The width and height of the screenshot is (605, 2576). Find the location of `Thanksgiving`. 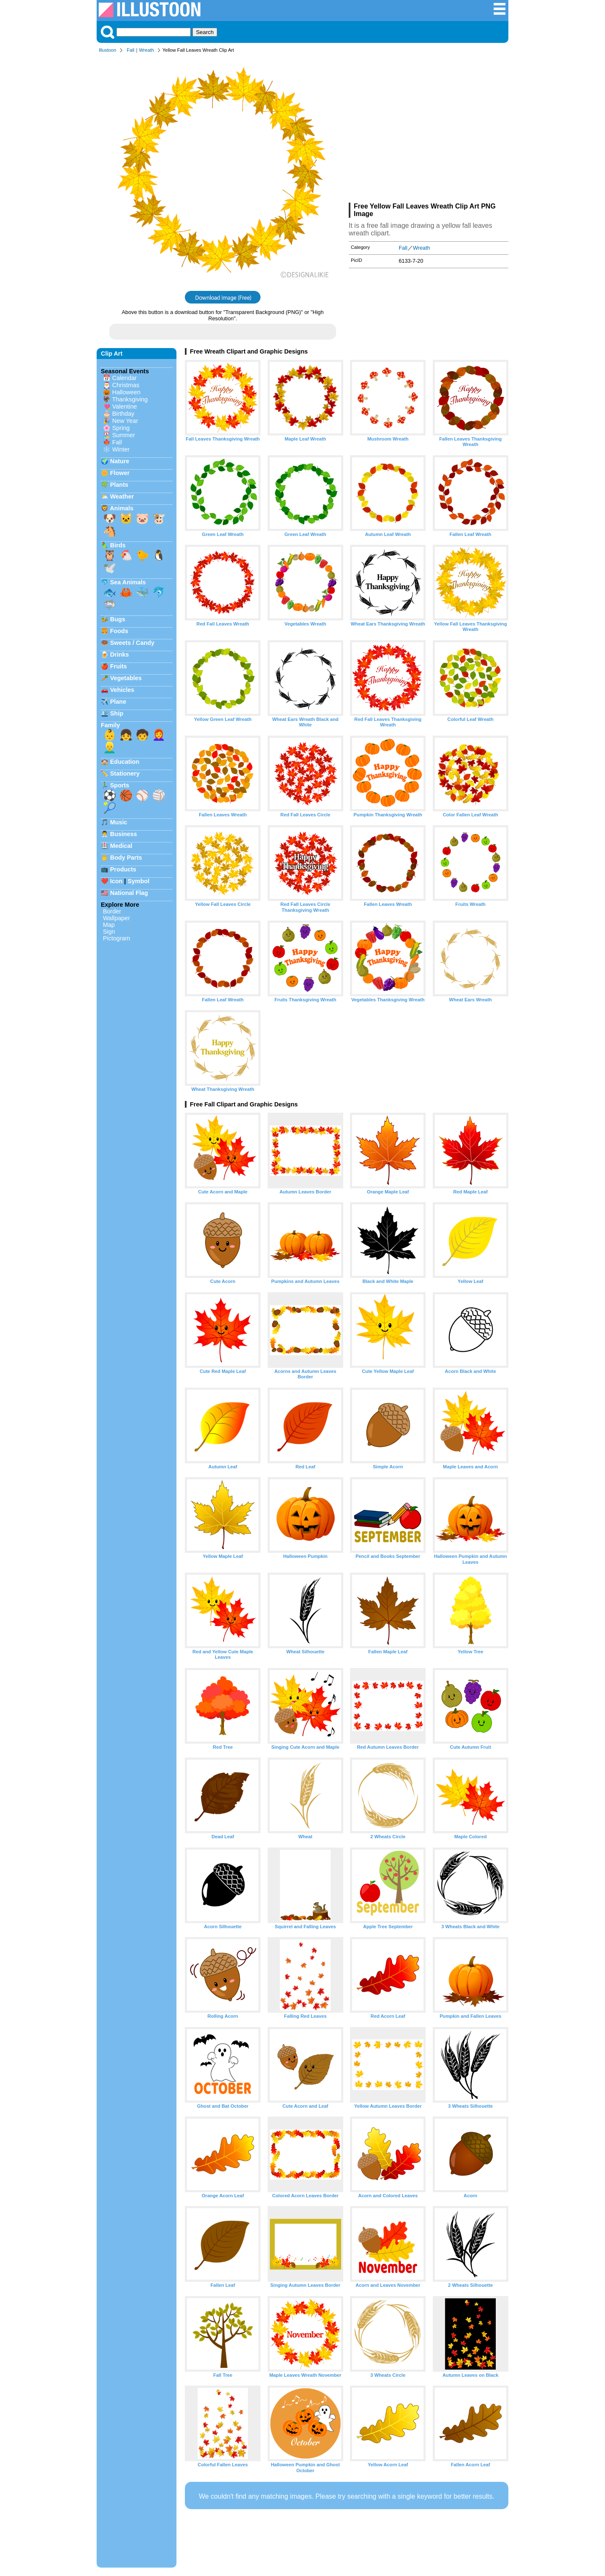

Thanksgiving is located at coordinates (130, 399).